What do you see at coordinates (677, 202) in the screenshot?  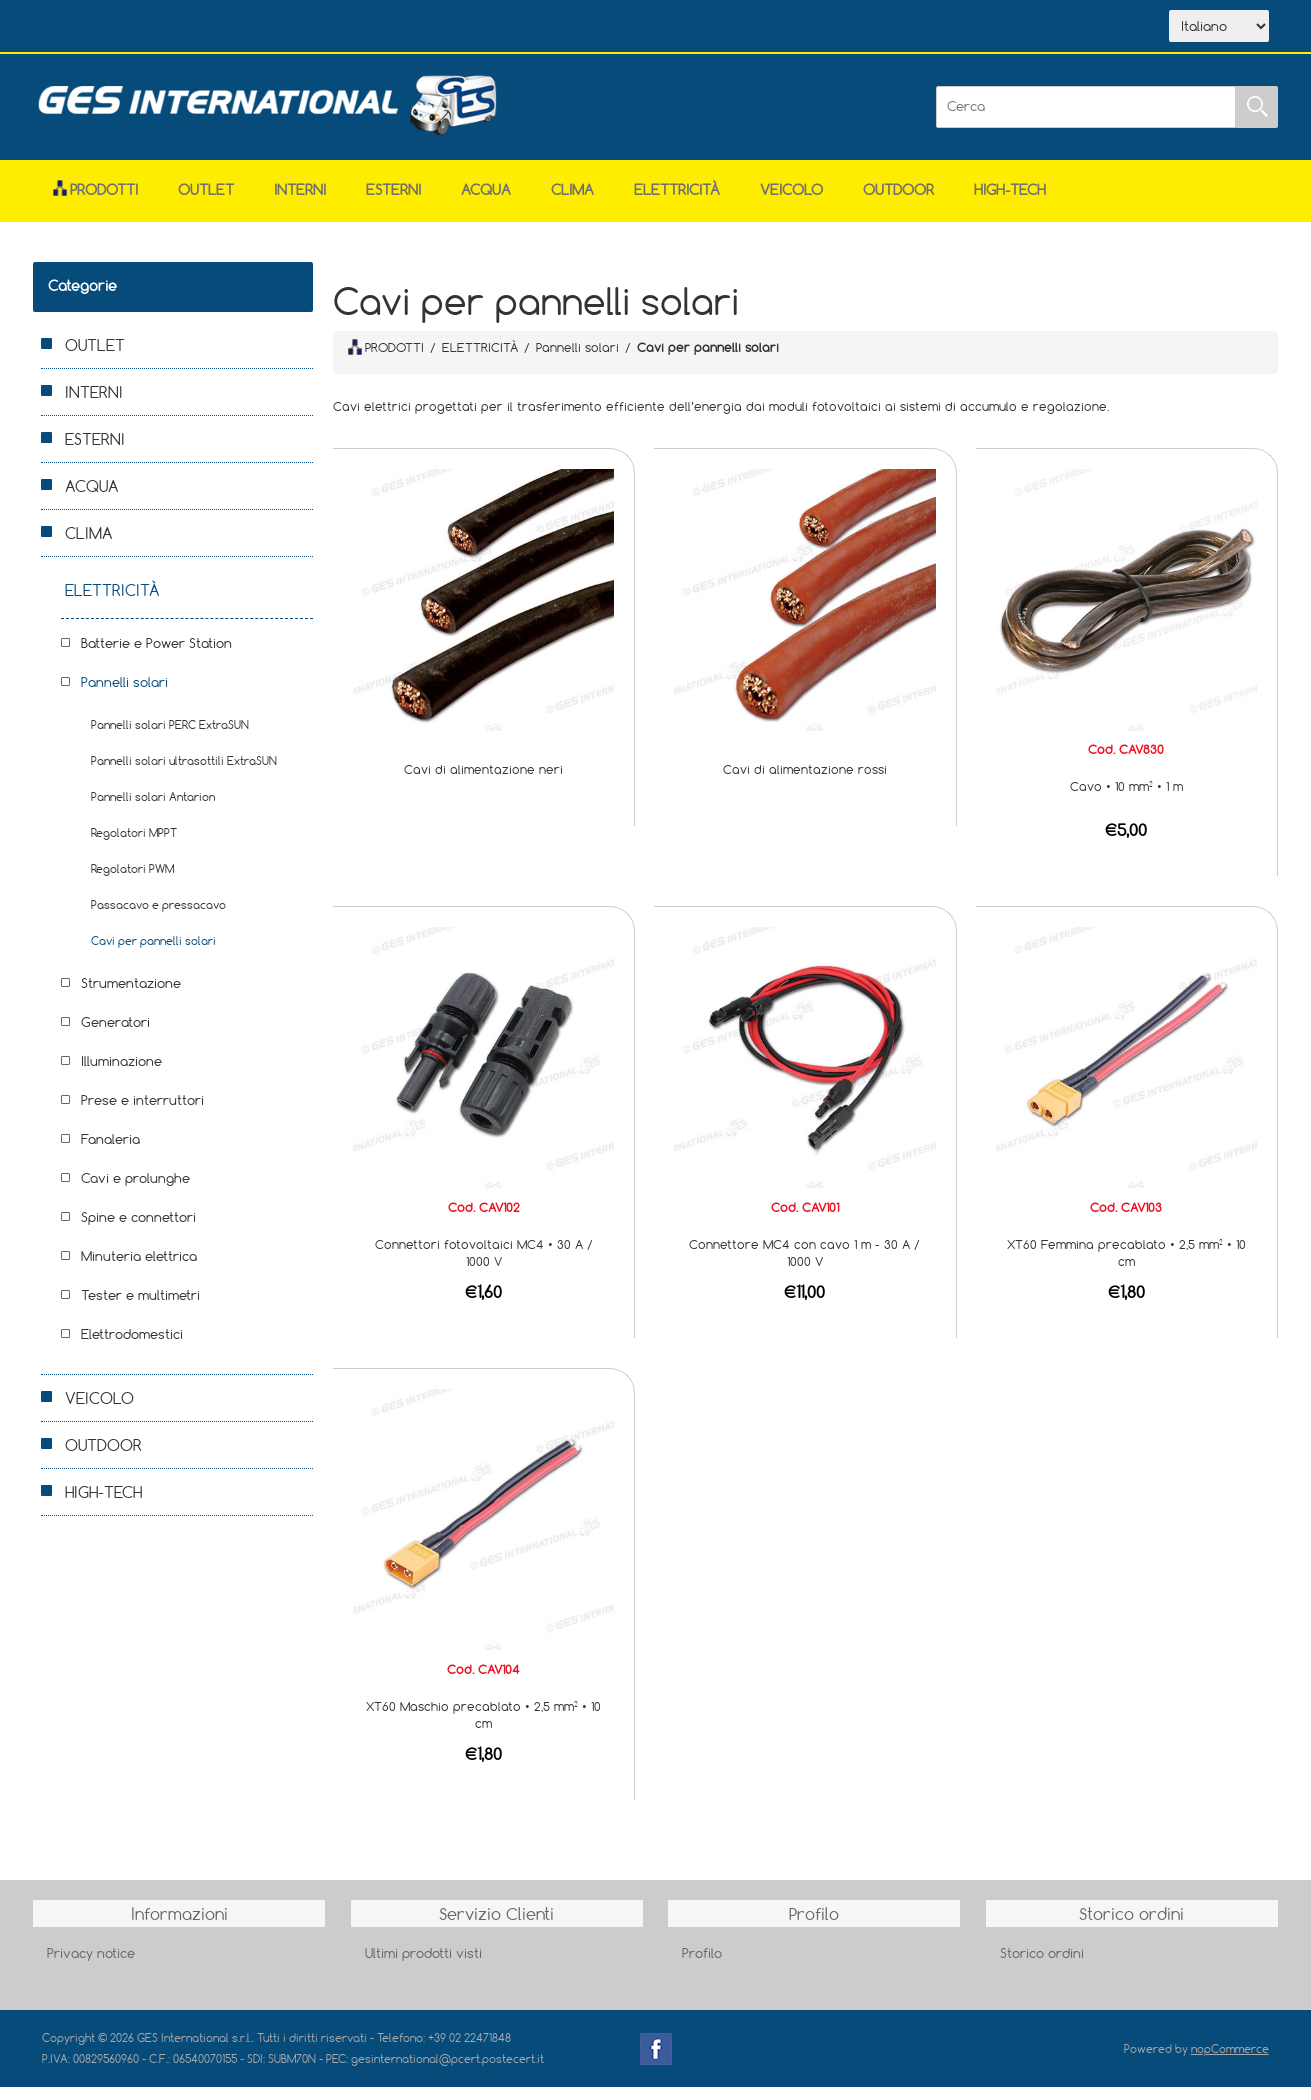 I see `ELETTRICITÀ` at bounding box center [677, 202].